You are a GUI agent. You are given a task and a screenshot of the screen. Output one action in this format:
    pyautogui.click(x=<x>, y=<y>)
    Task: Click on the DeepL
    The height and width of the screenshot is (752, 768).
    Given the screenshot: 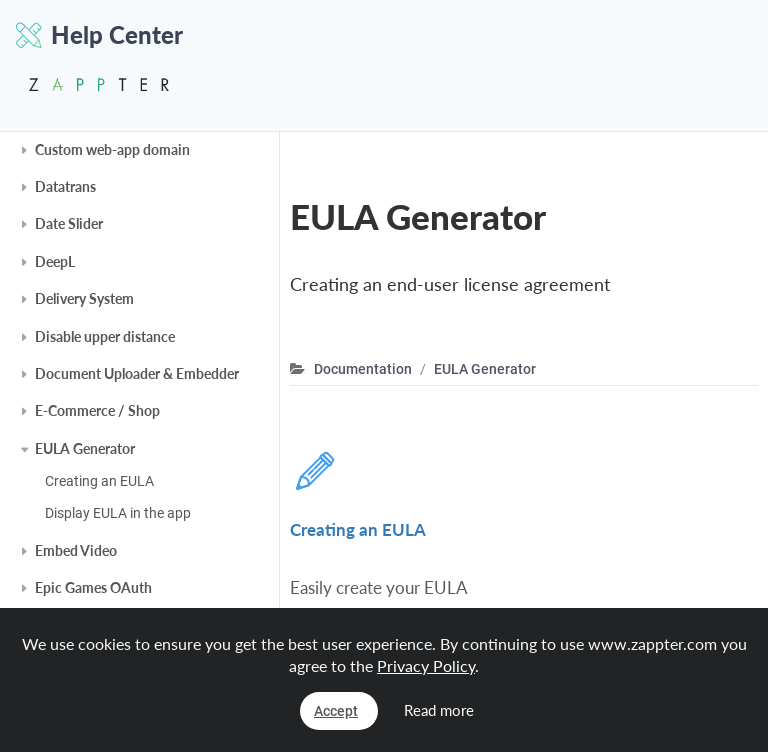 What is the action you would take?
    pyautogui.click(x=55, y=261)
    